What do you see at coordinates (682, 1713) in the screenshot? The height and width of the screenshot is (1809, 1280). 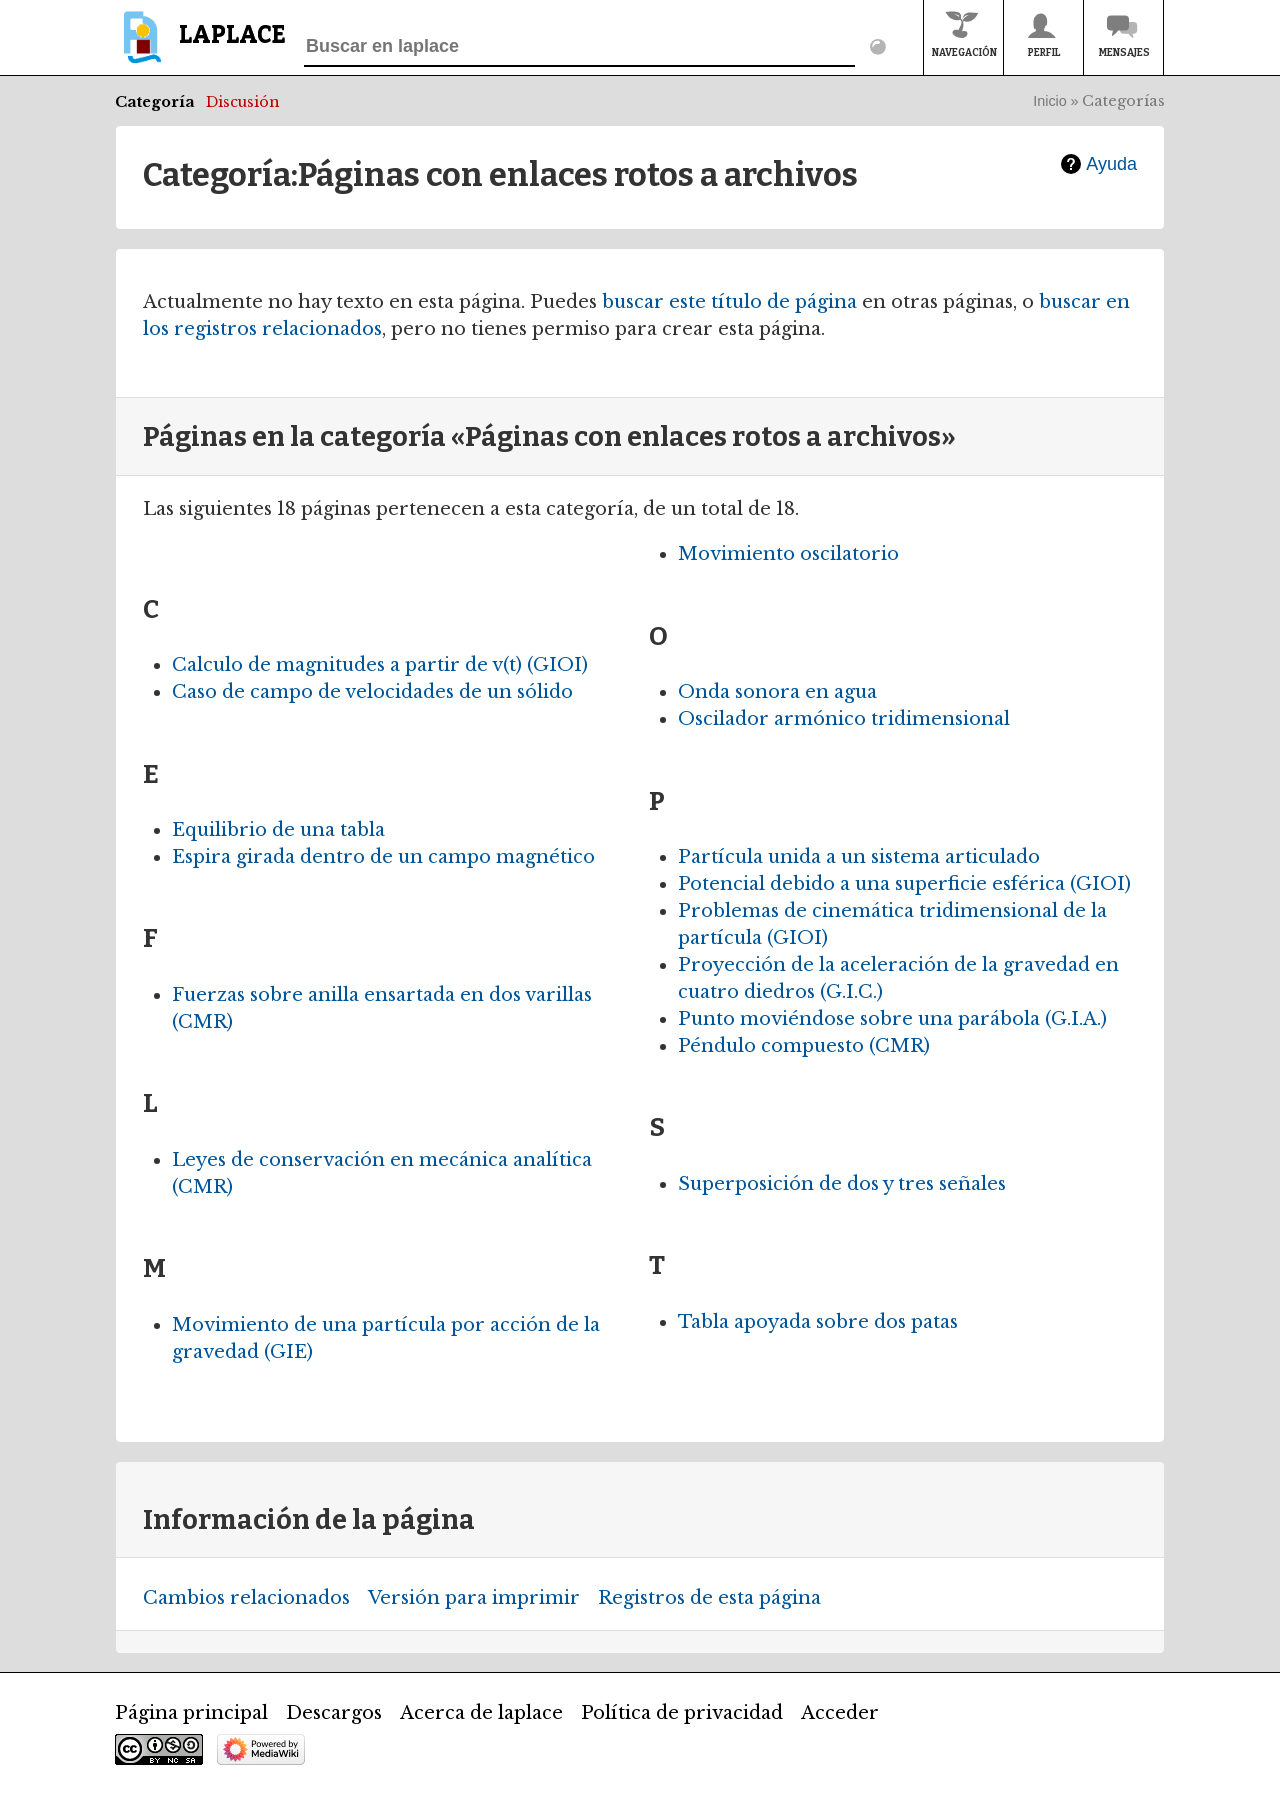 I see `Política de privacidad` at bounding box center [682, 1713].